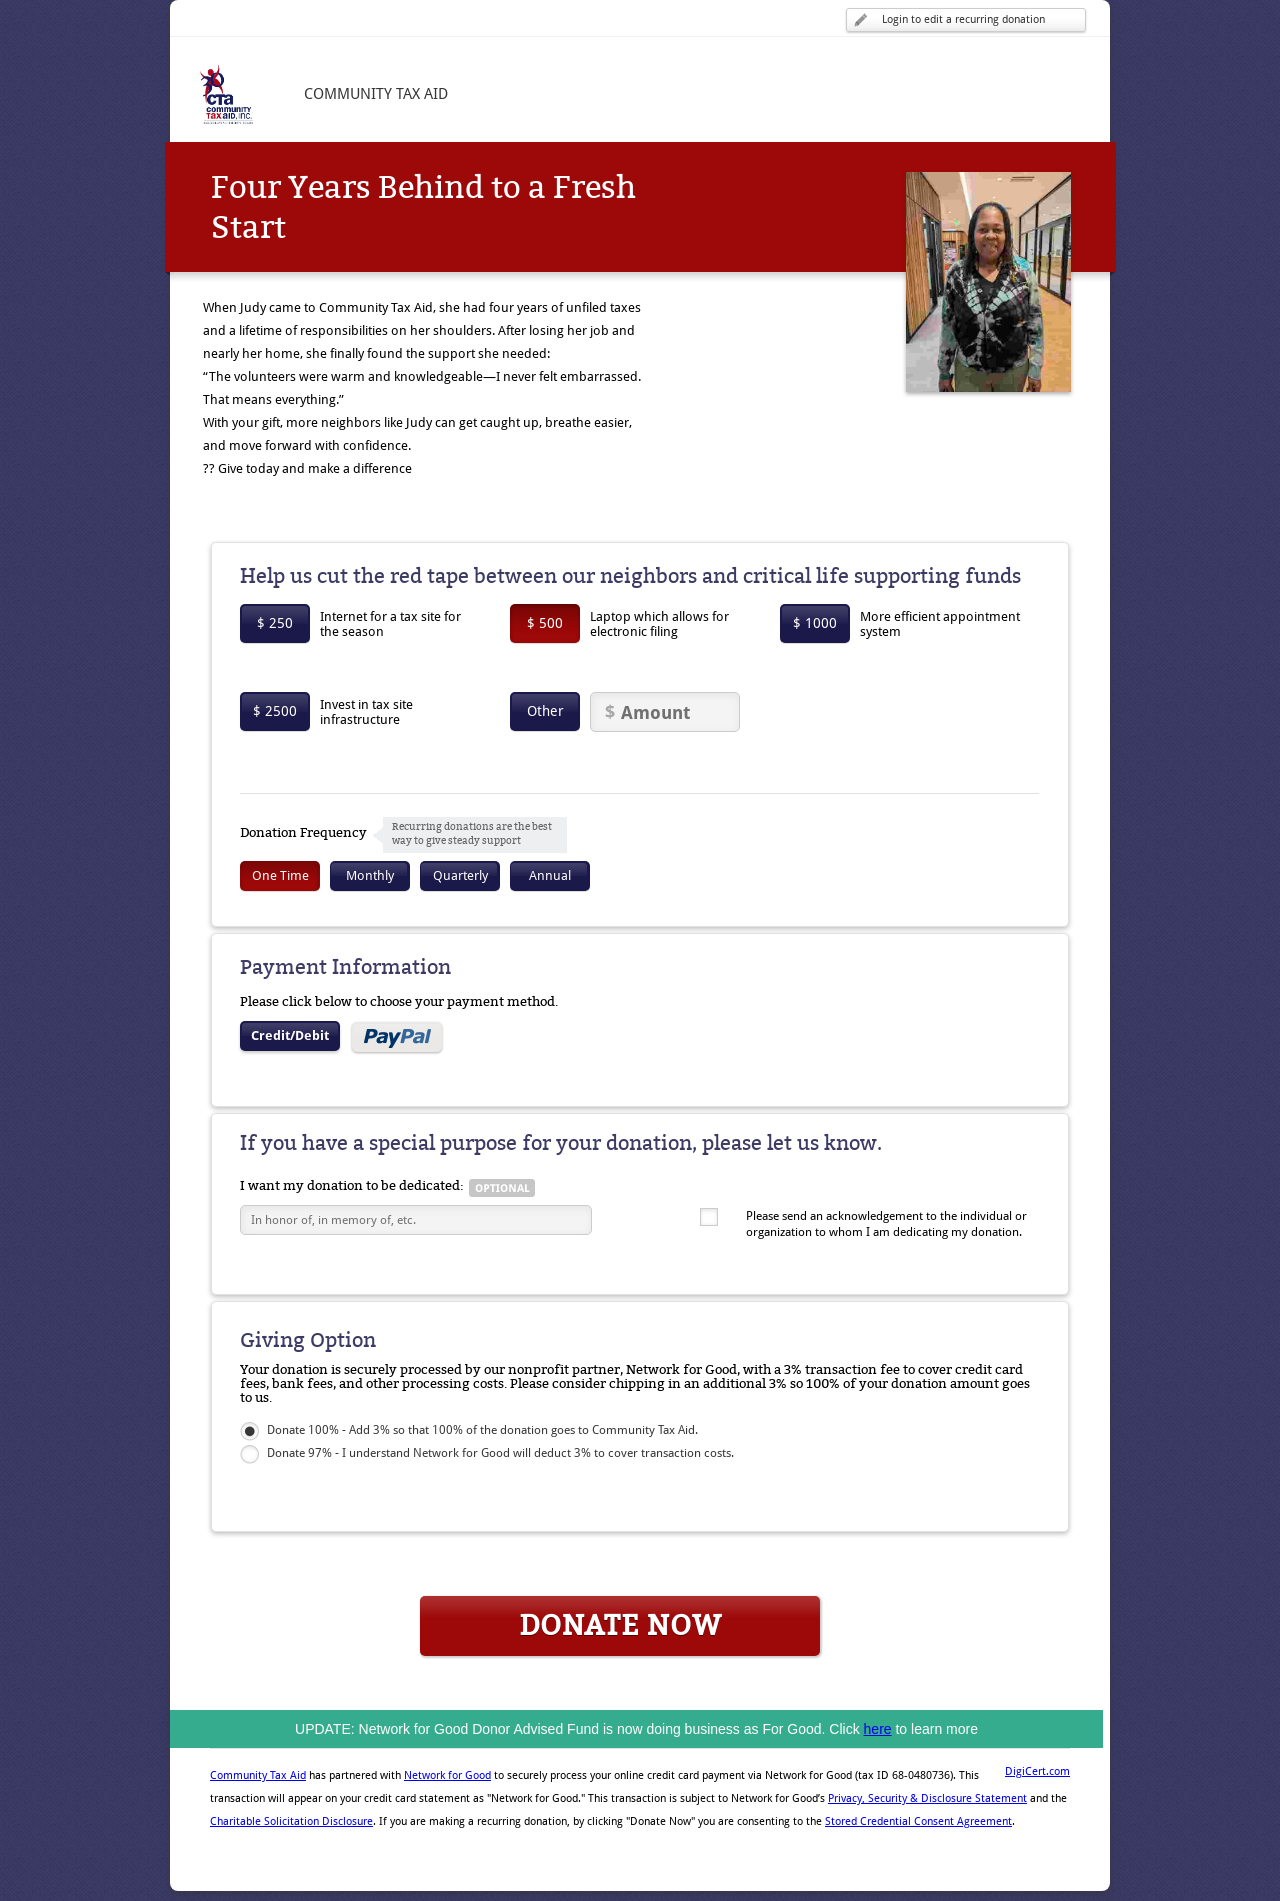  What do you see at coordinates (275, 711) in the screenshot?
I see `$ 2500` at bounding box center [275, 711].